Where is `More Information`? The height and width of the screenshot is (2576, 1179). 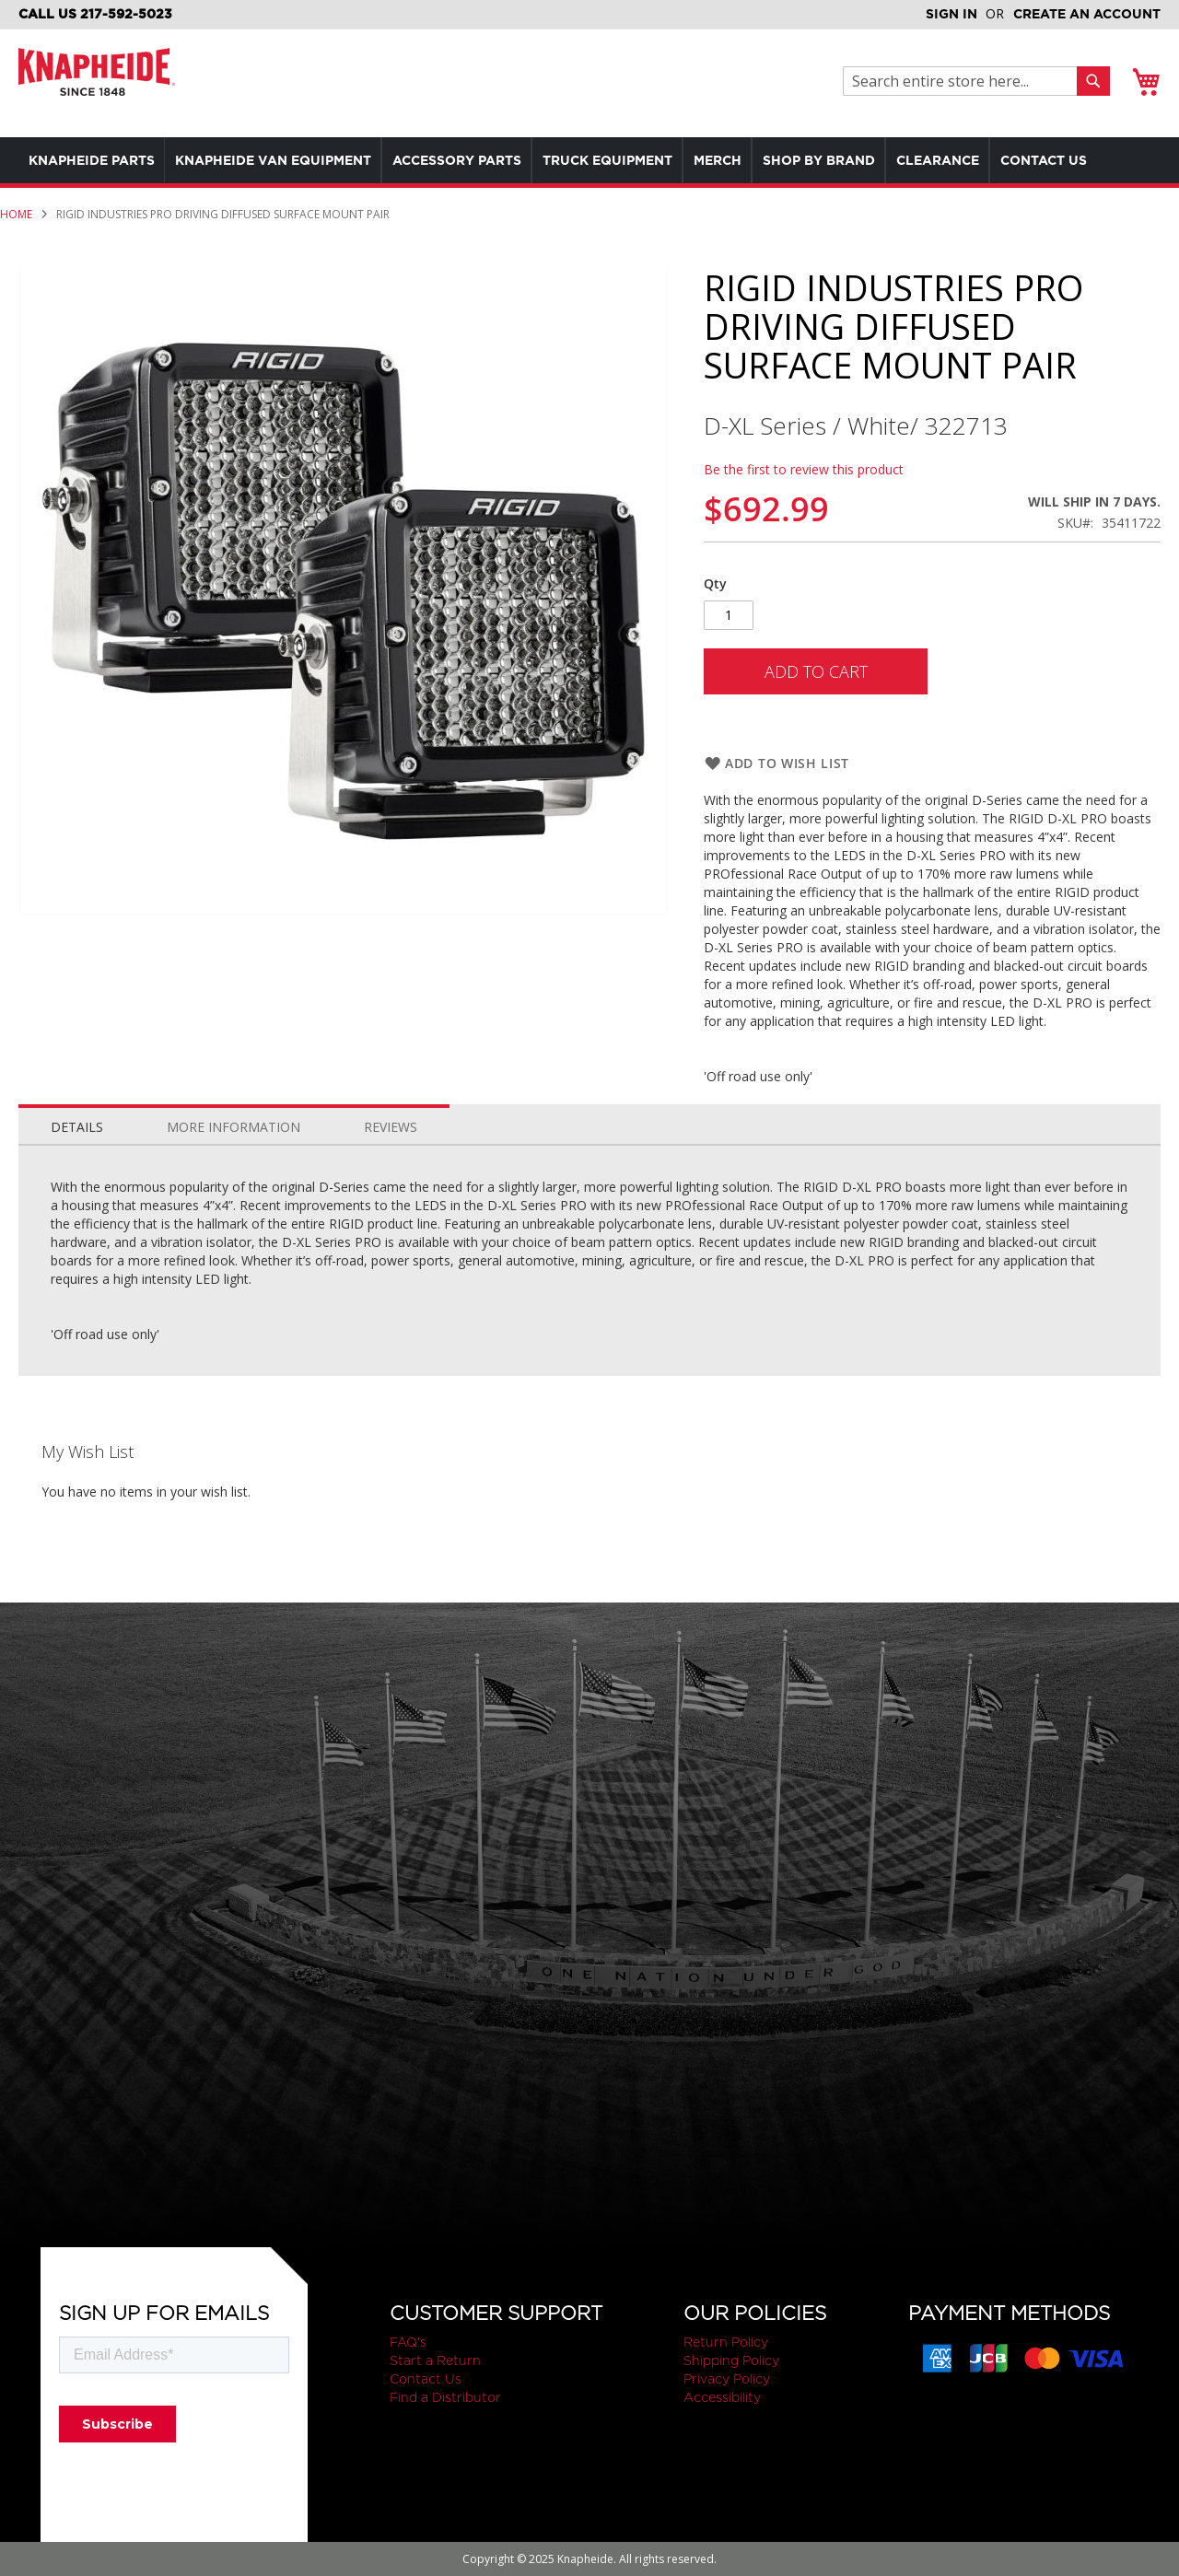 More Information is located at coordinates (233, 1173).